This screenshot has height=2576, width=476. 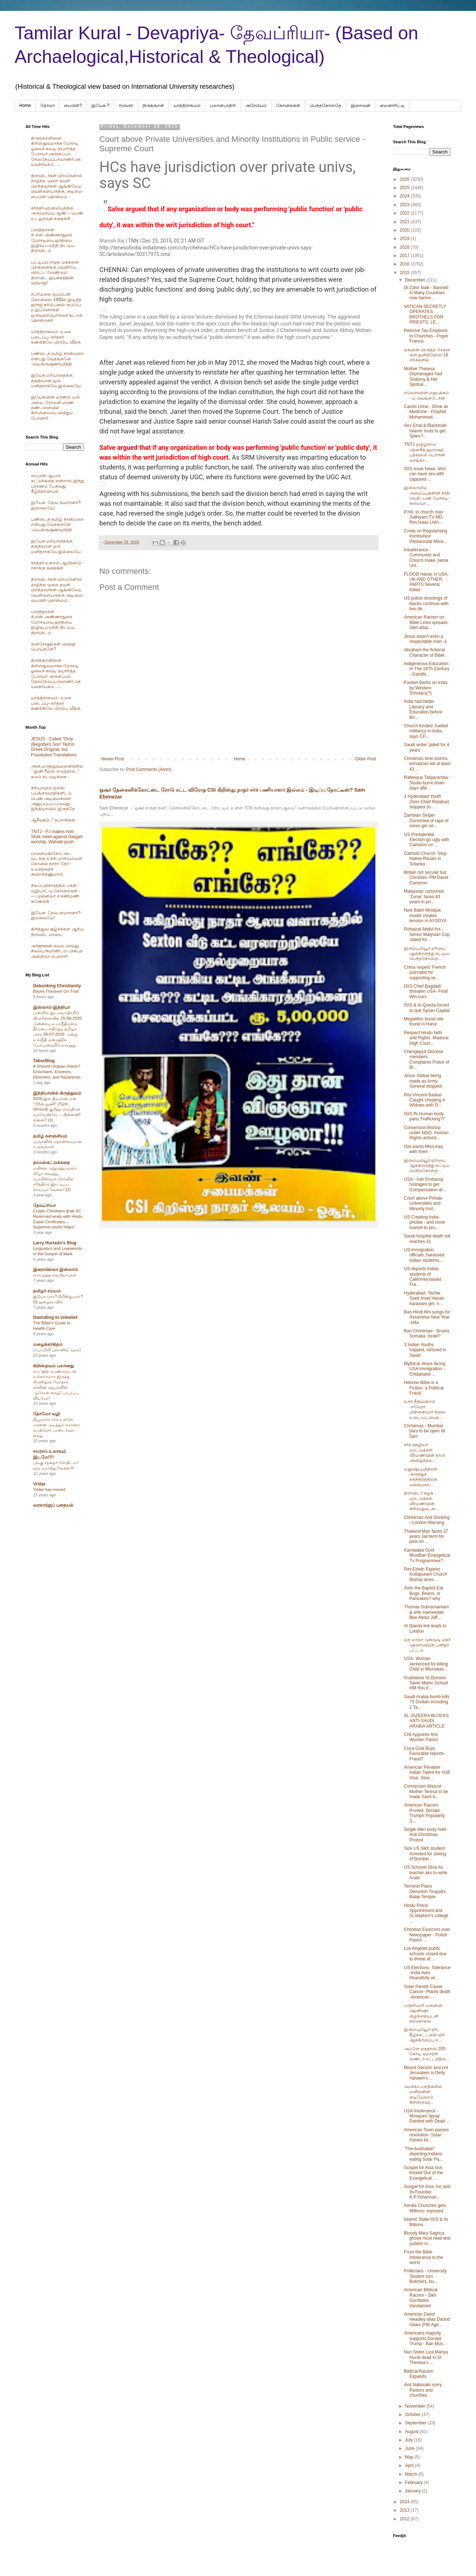 What do you see at coordinates (426, 731) in the screenshot?
I see `Church funded, fuelled militancy in India, says CP...` at bounding box center [426, 731].